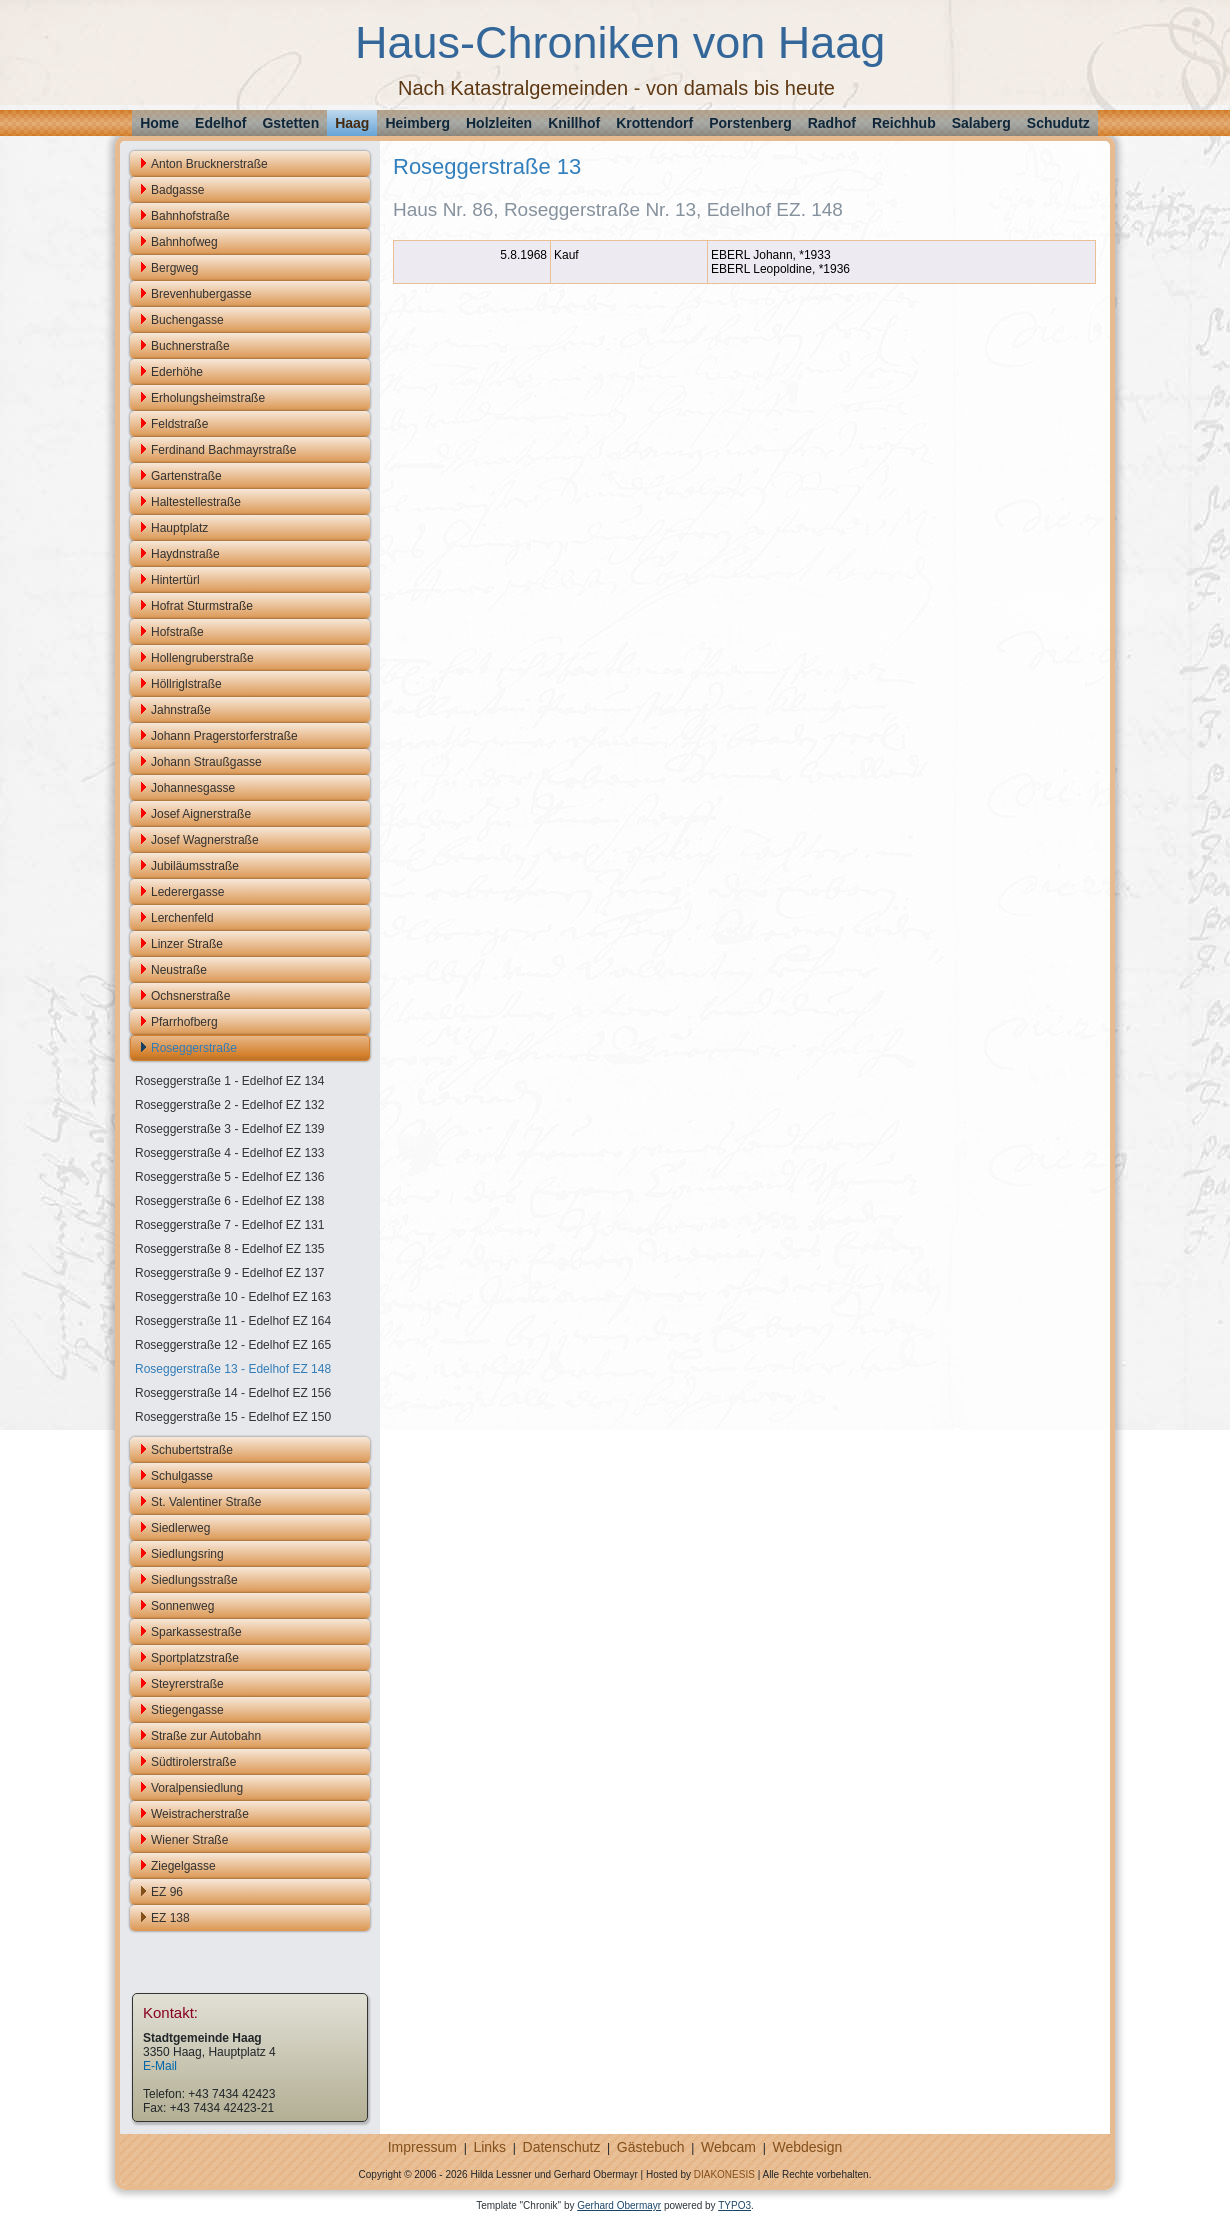 Image resolution: width=1230 pixels, height=2221 pixels. I want to click on Schulgasse, so click(182, 1476).